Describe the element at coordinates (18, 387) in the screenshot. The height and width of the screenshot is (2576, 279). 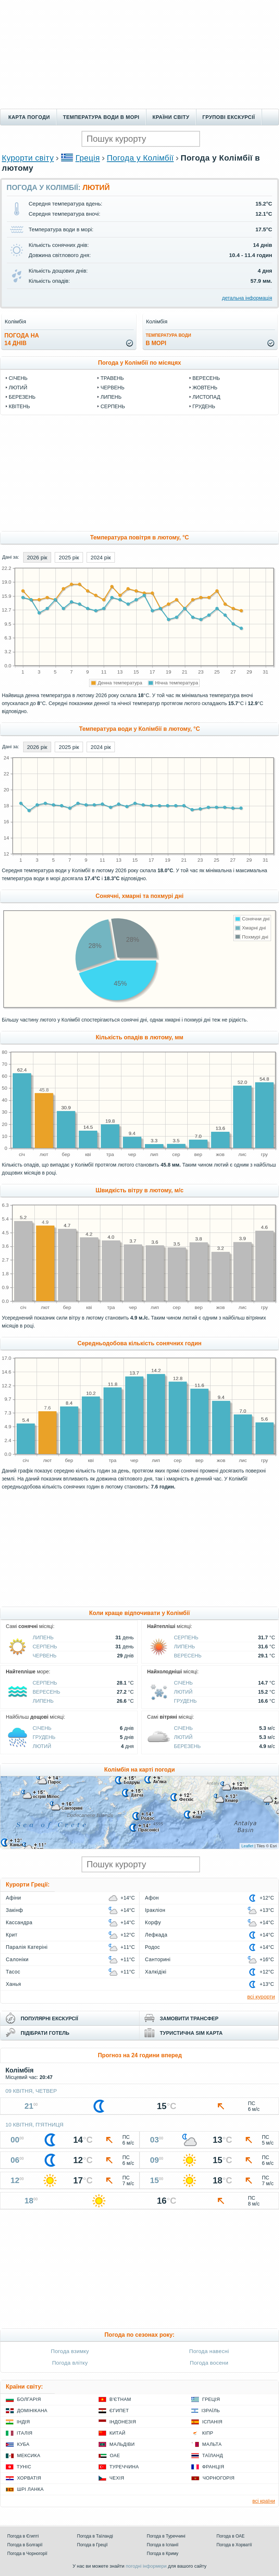
I see `Лютий` at that location.